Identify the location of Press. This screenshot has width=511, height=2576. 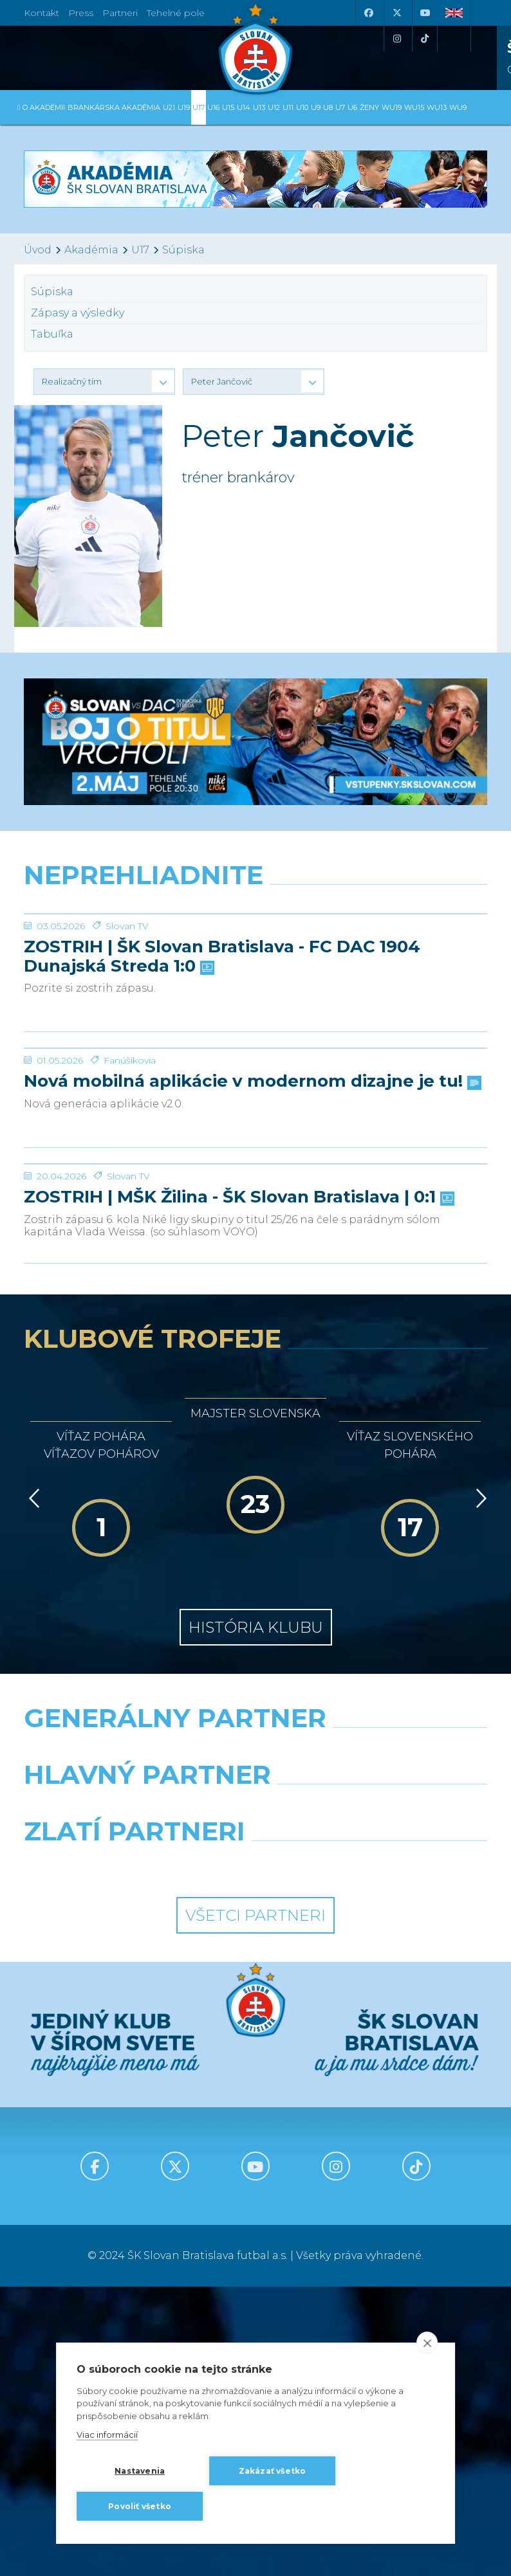
(80, 13).